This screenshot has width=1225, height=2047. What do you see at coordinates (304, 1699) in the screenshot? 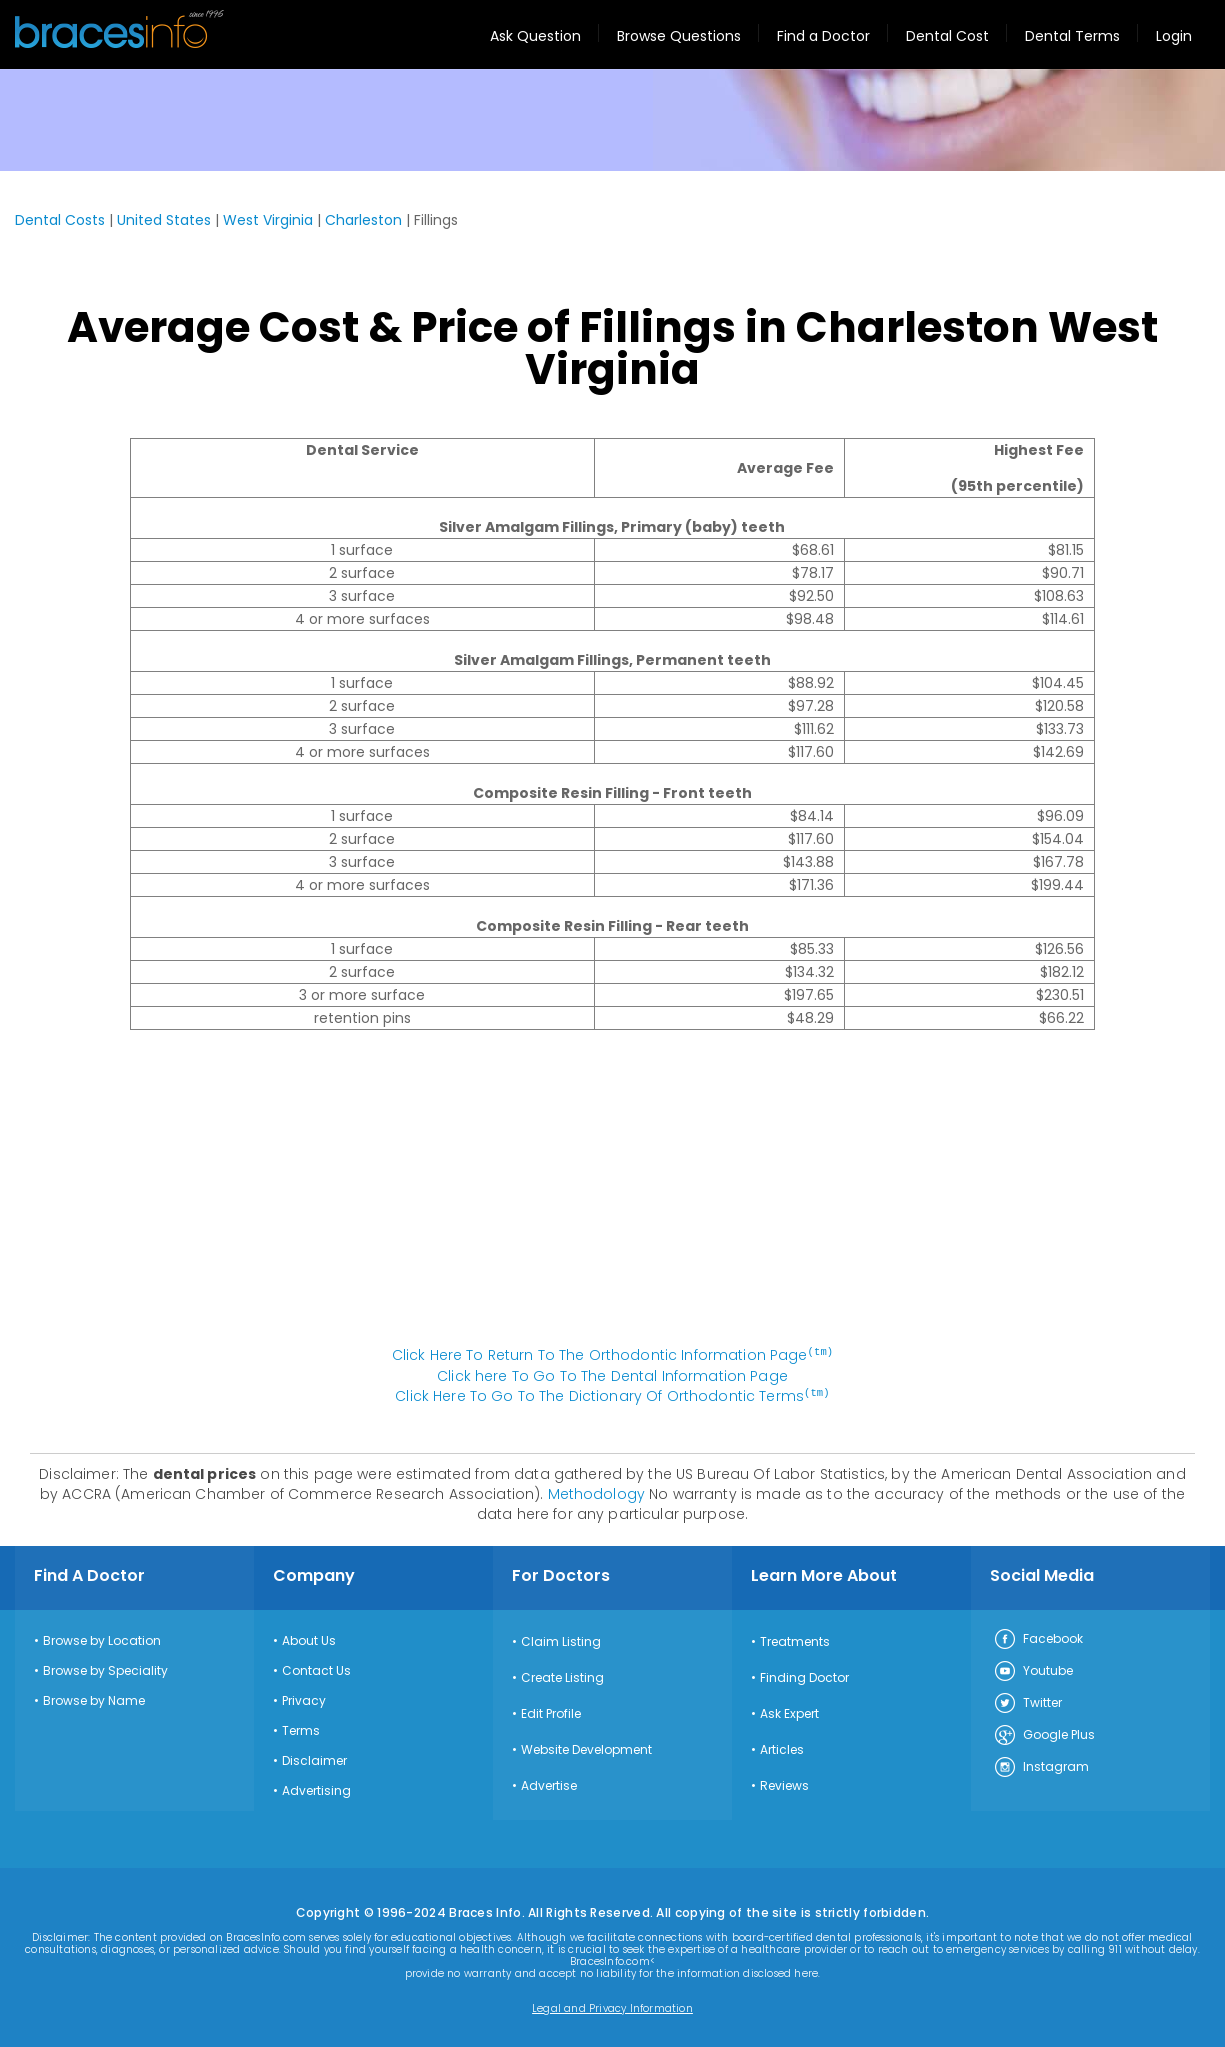
I see `Privacy` at bounding box center [304, 1699].